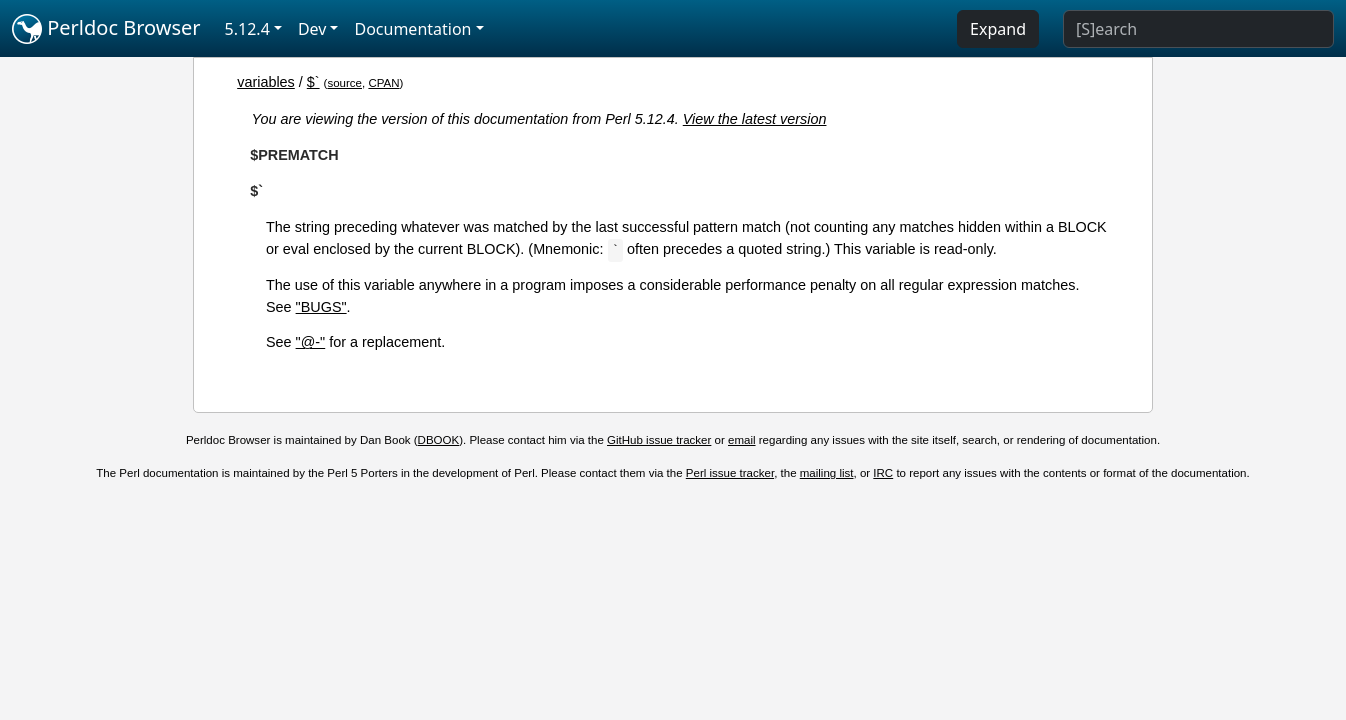  Describe the element at coordinates (1198, 29) in the screenshot. I see `[Search]` at that location.